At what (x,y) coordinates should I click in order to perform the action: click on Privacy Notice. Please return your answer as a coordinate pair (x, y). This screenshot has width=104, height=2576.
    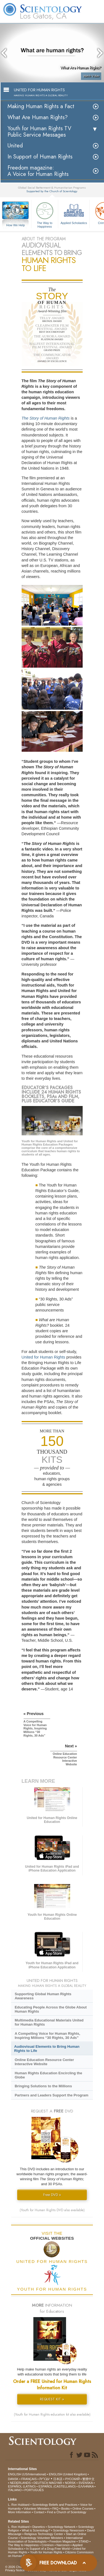
    Looking at the image, I should click on (15, 2570).